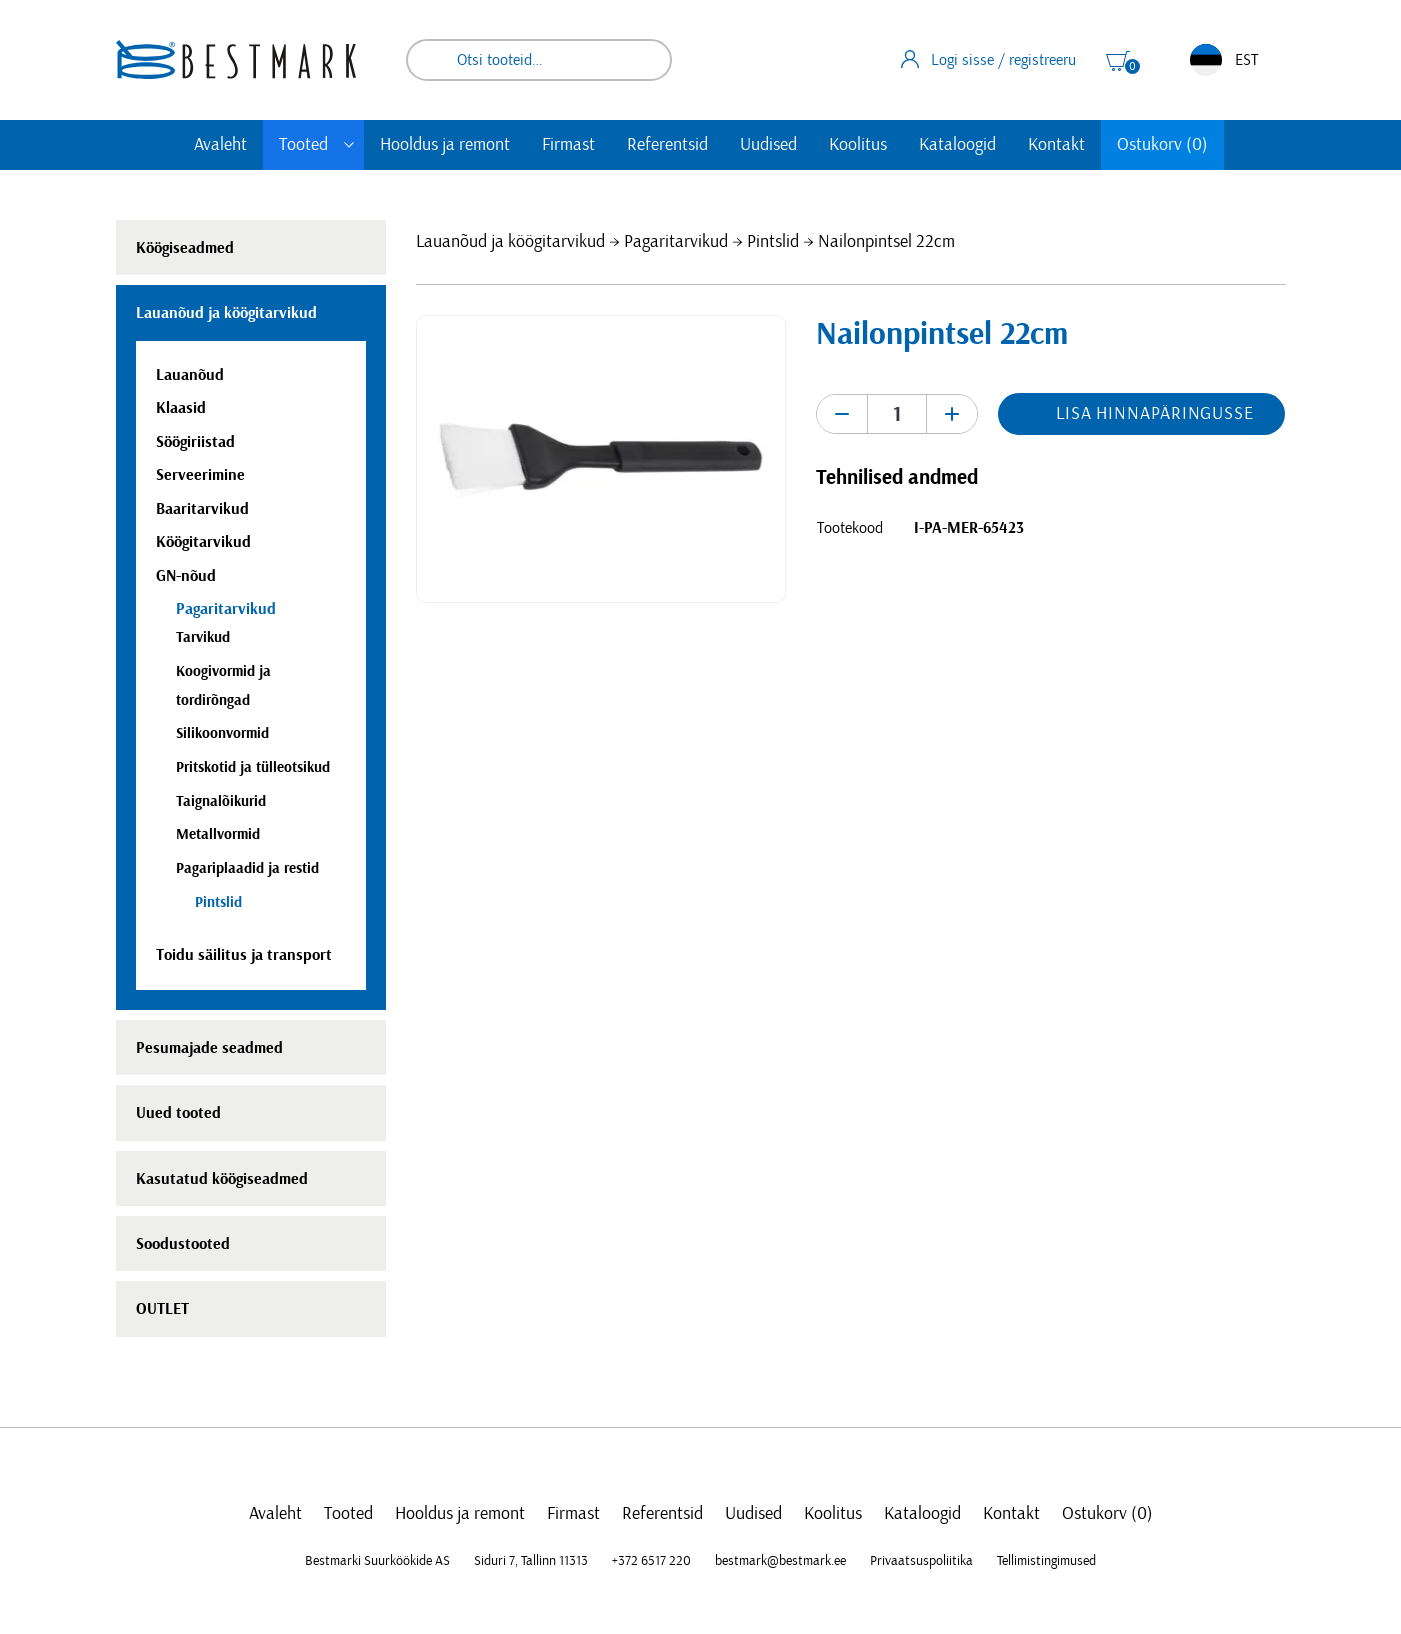  Describe the element at coordinates (253, 767) in the screenshot. I see `Pritskotid ja tülleotsikud` at that location.